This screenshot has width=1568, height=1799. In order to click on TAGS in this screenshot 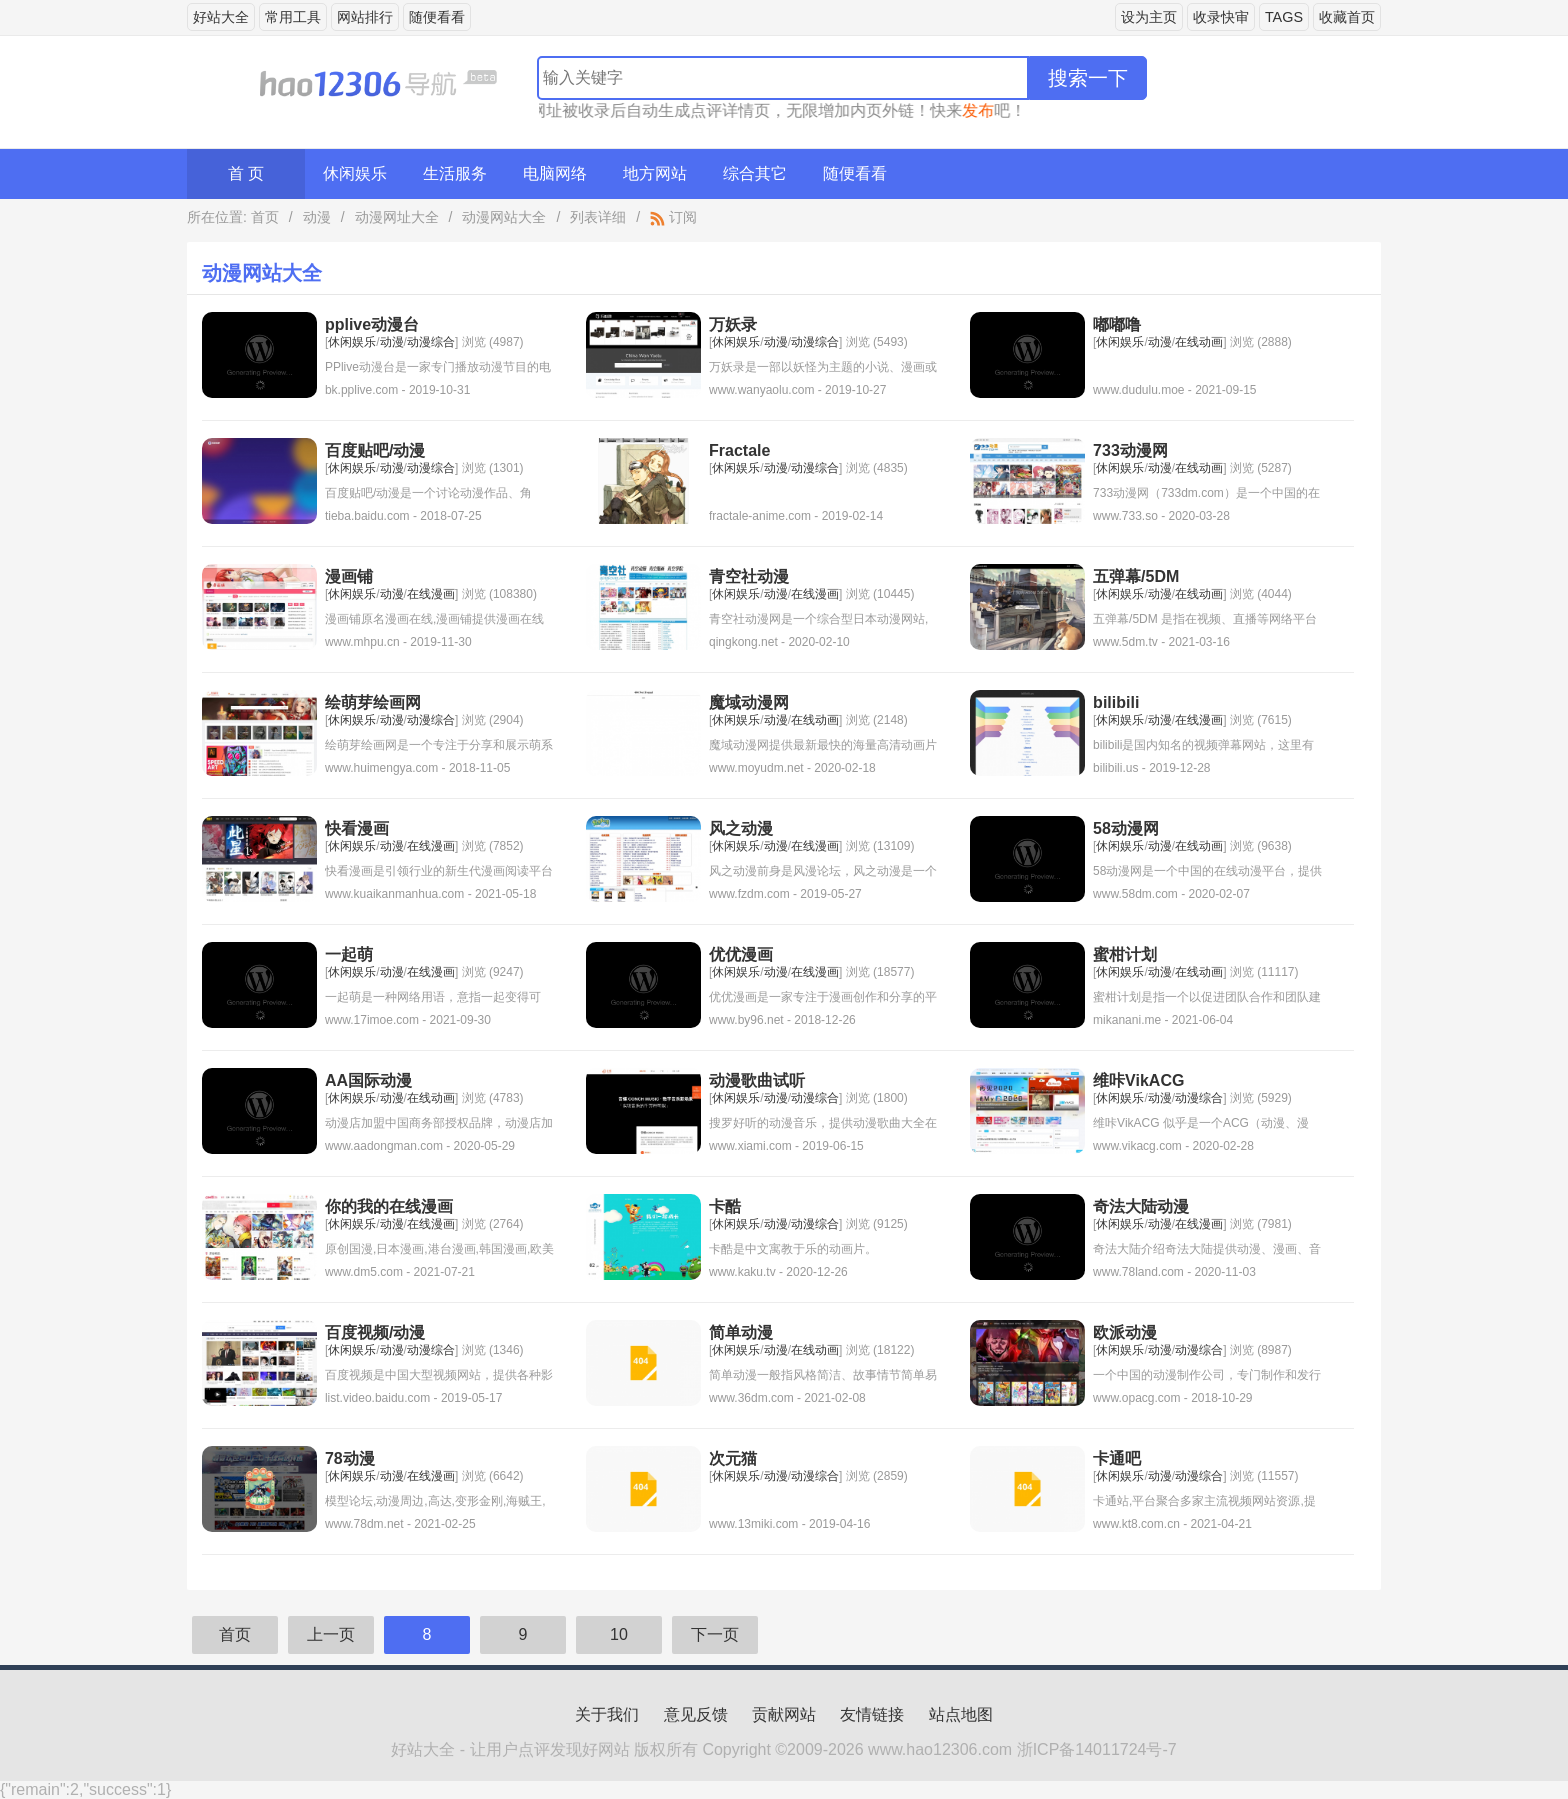, I will do `click(1284, 17)`.